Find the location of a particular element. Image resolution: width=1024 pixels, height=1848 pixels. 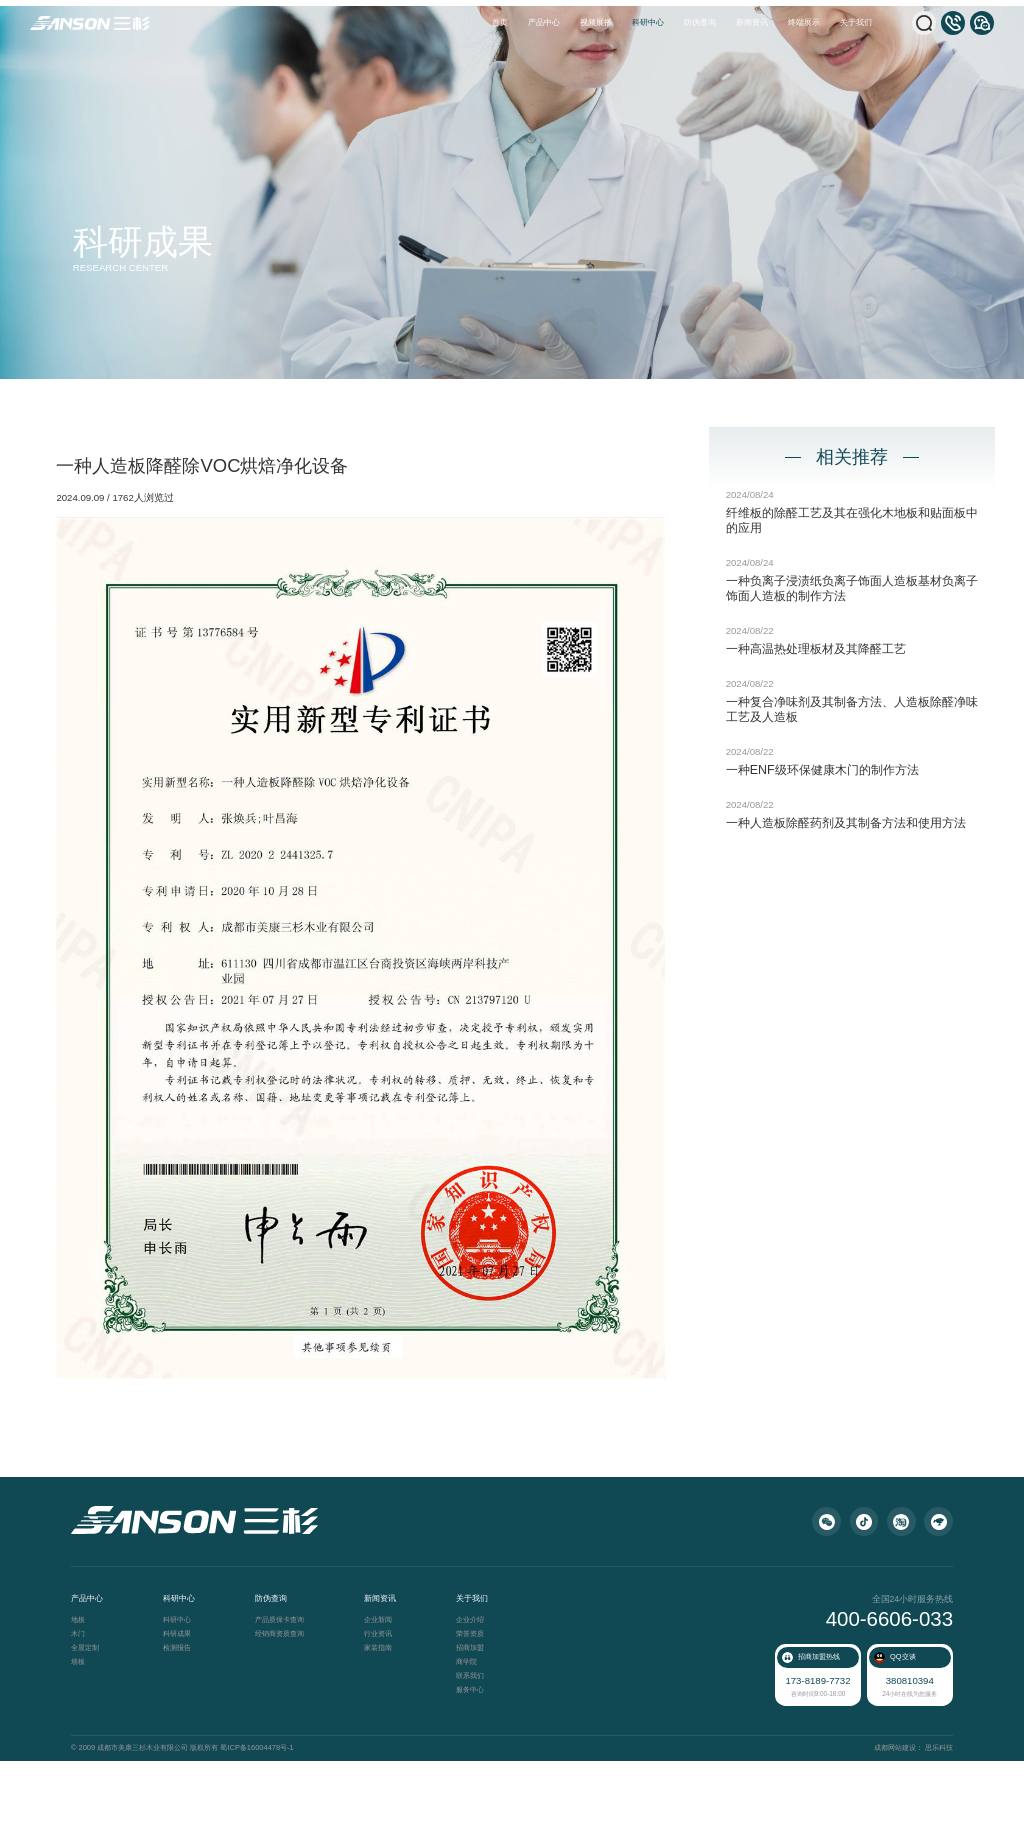

行业资讯 is located at coordinates (387, 1727).